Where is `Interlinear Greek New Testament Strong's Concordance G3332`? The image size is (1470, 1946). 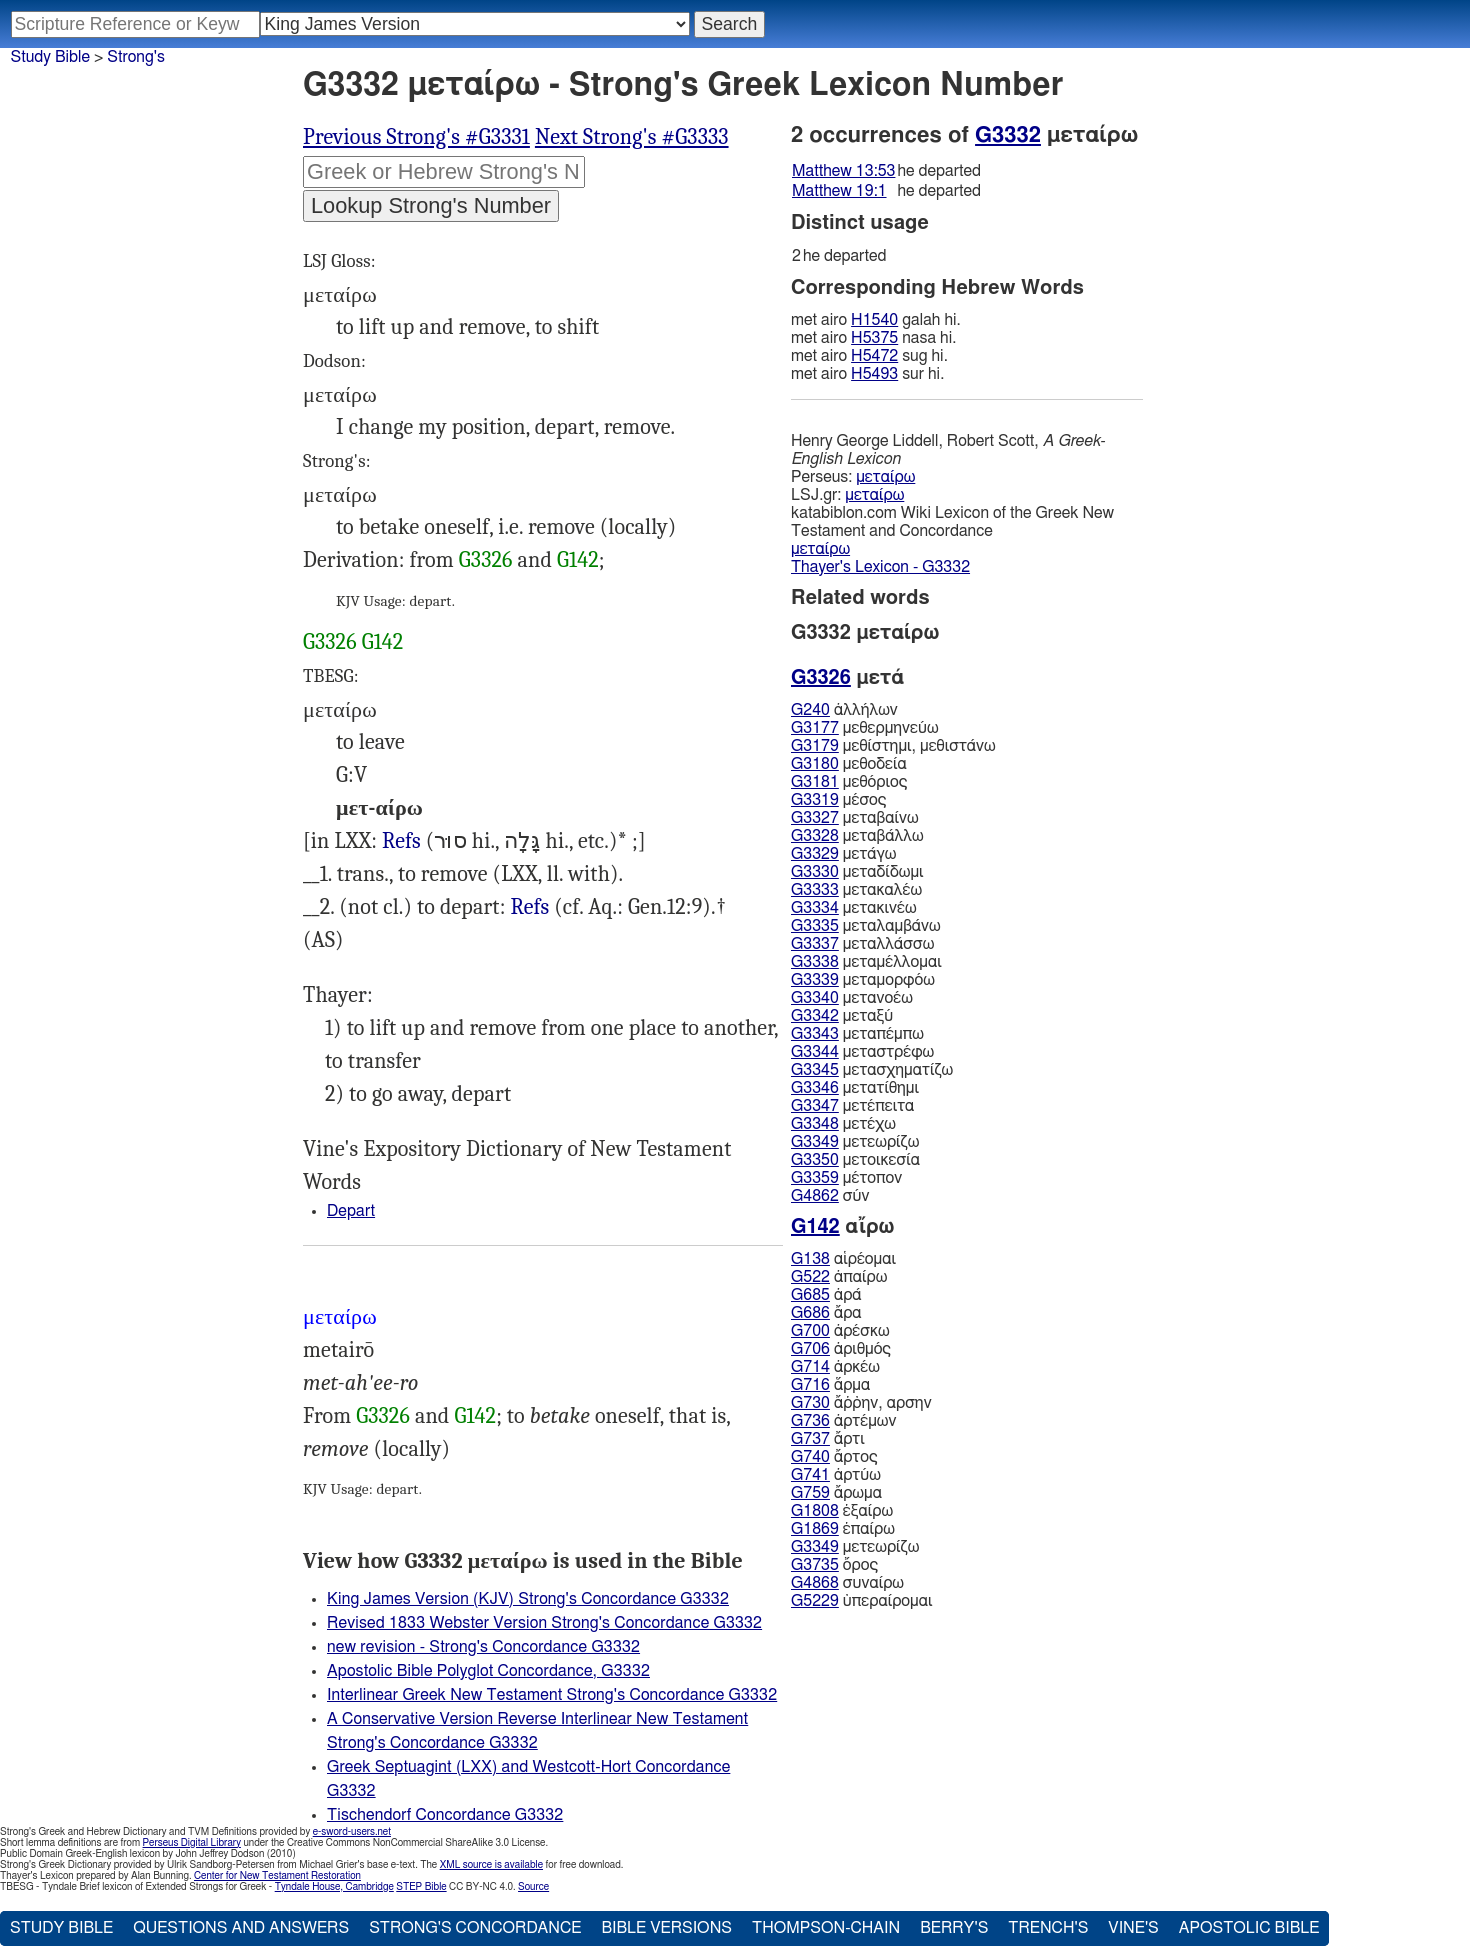
Interlinear Greek New Testament Strong's Concordance G3332 is located at coordinates (552, 1695).